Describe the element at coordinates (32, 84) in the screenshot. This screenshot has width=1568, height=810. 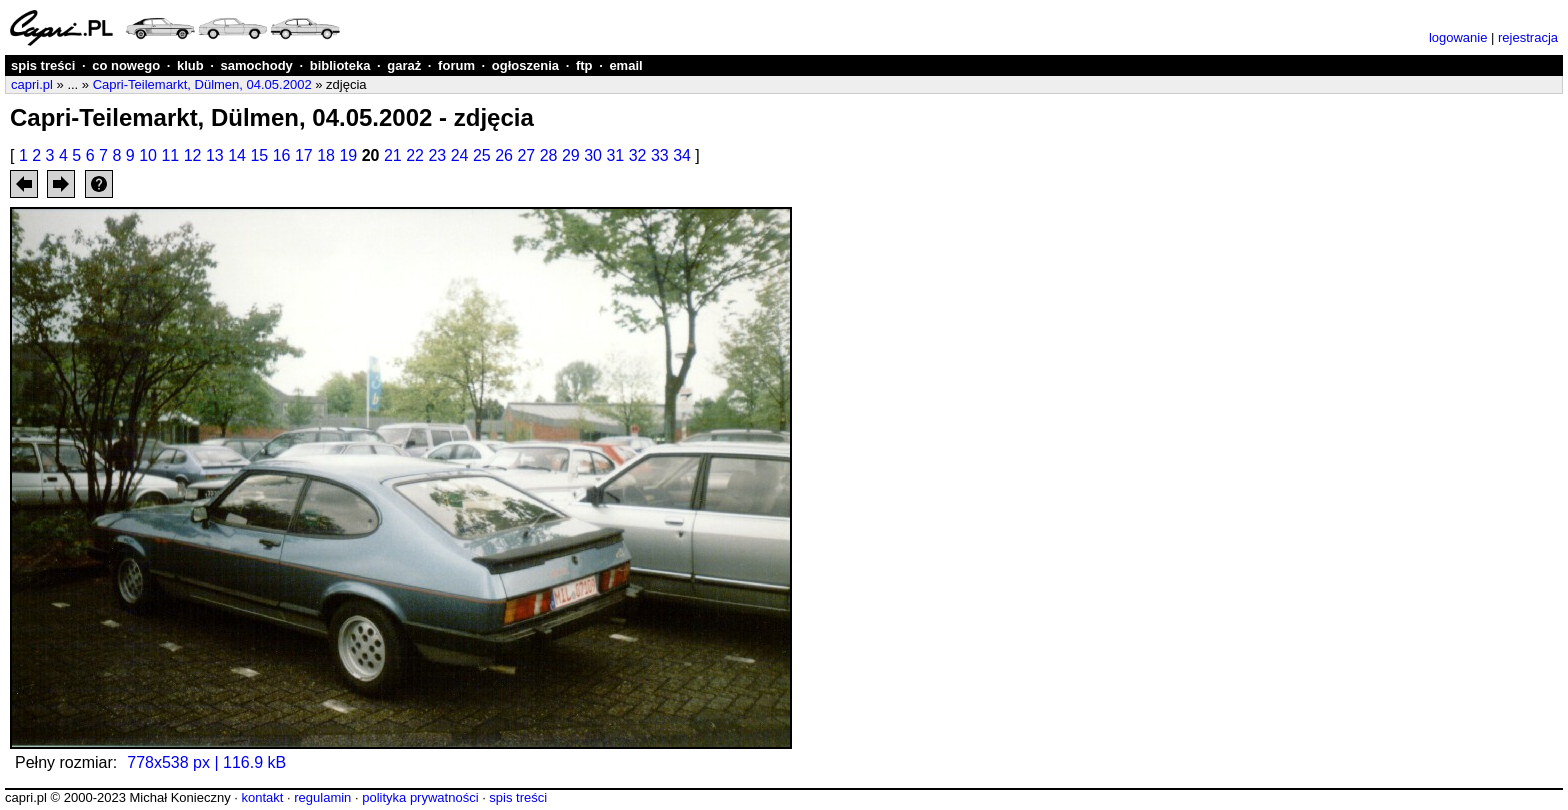
I see `capri.pl` at that location.